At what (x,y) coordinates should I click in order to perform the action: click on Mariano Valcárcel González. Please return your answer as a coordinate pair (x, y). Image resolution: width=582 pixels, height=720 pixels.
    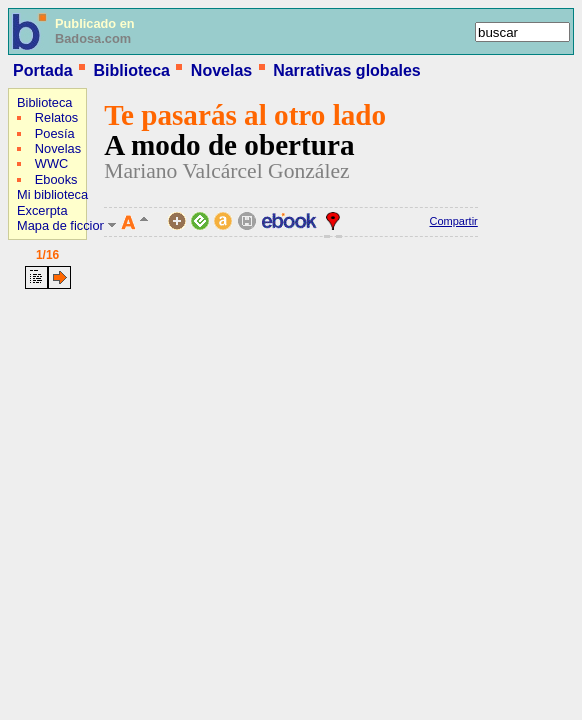
    Looking at the image, I should click on (226, 171).